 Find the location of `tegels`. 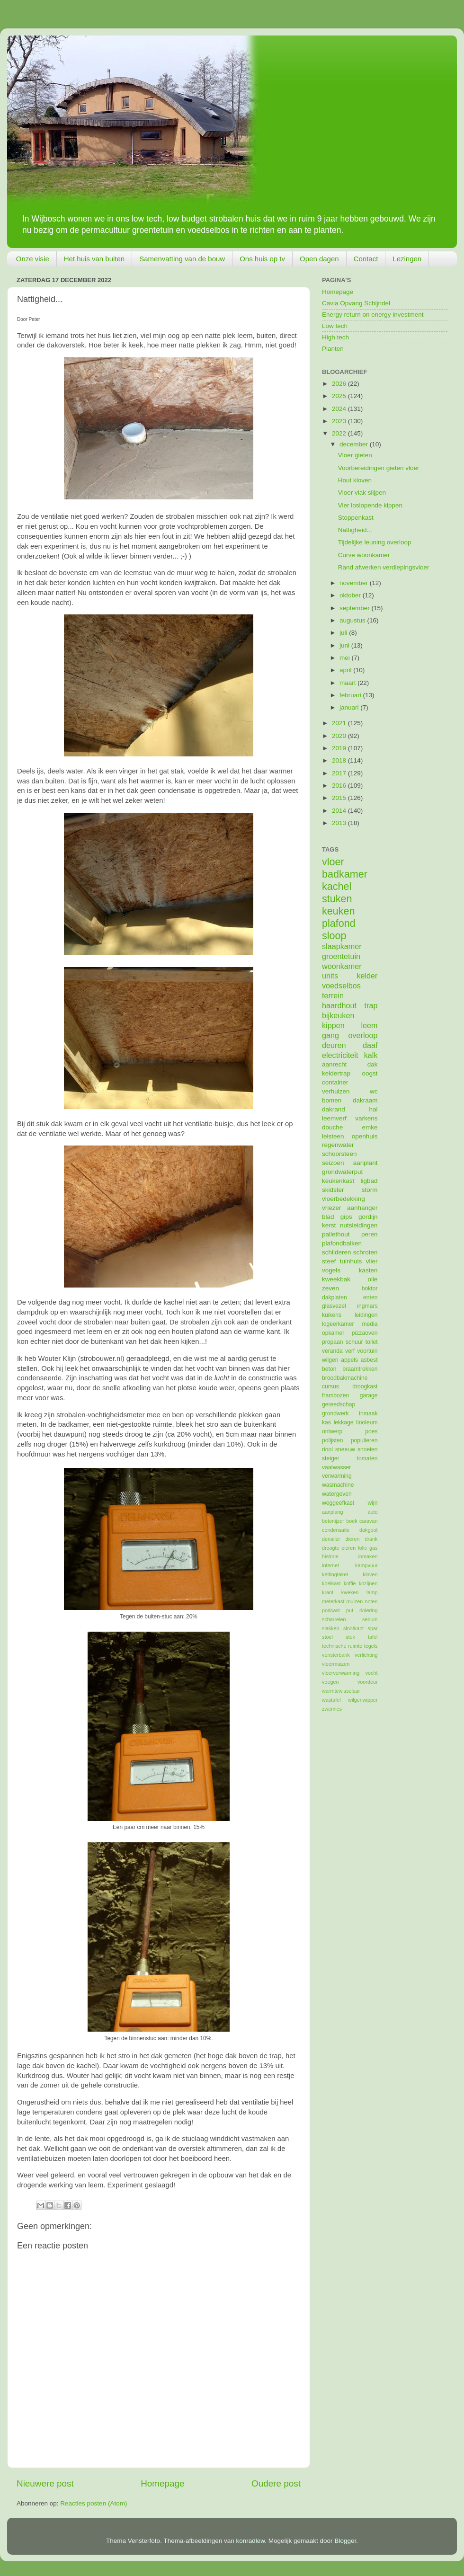

tegels is located at coordinates (371, 1646).